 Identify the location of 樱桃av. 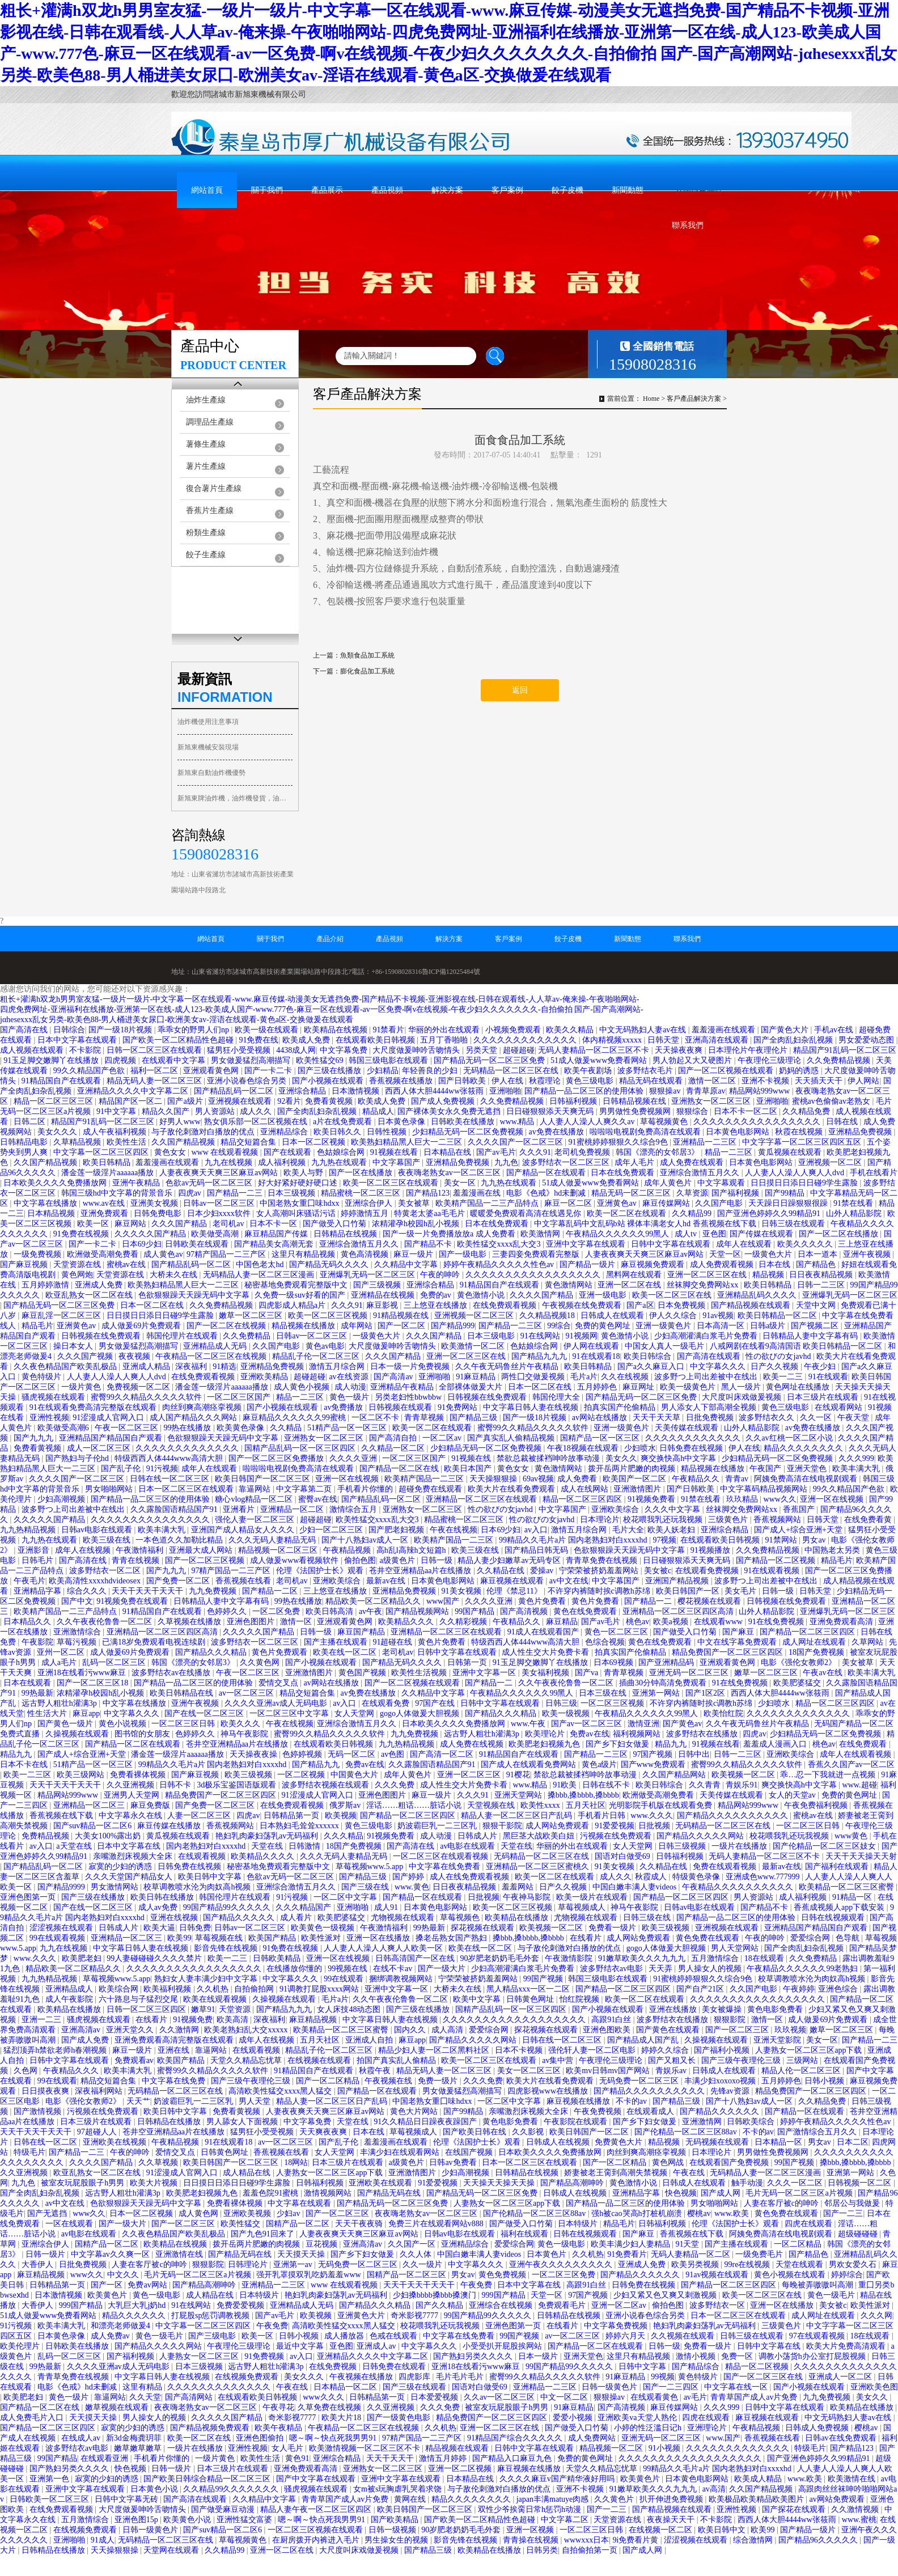
(698, 2213).